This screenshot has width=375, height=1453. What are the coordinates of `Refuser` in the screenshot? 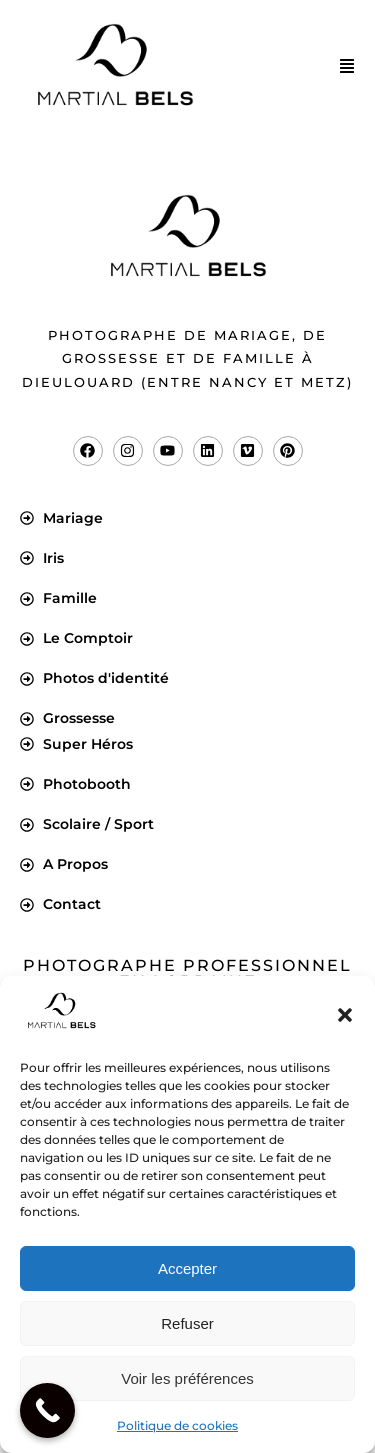 It's located at (187, 1323).